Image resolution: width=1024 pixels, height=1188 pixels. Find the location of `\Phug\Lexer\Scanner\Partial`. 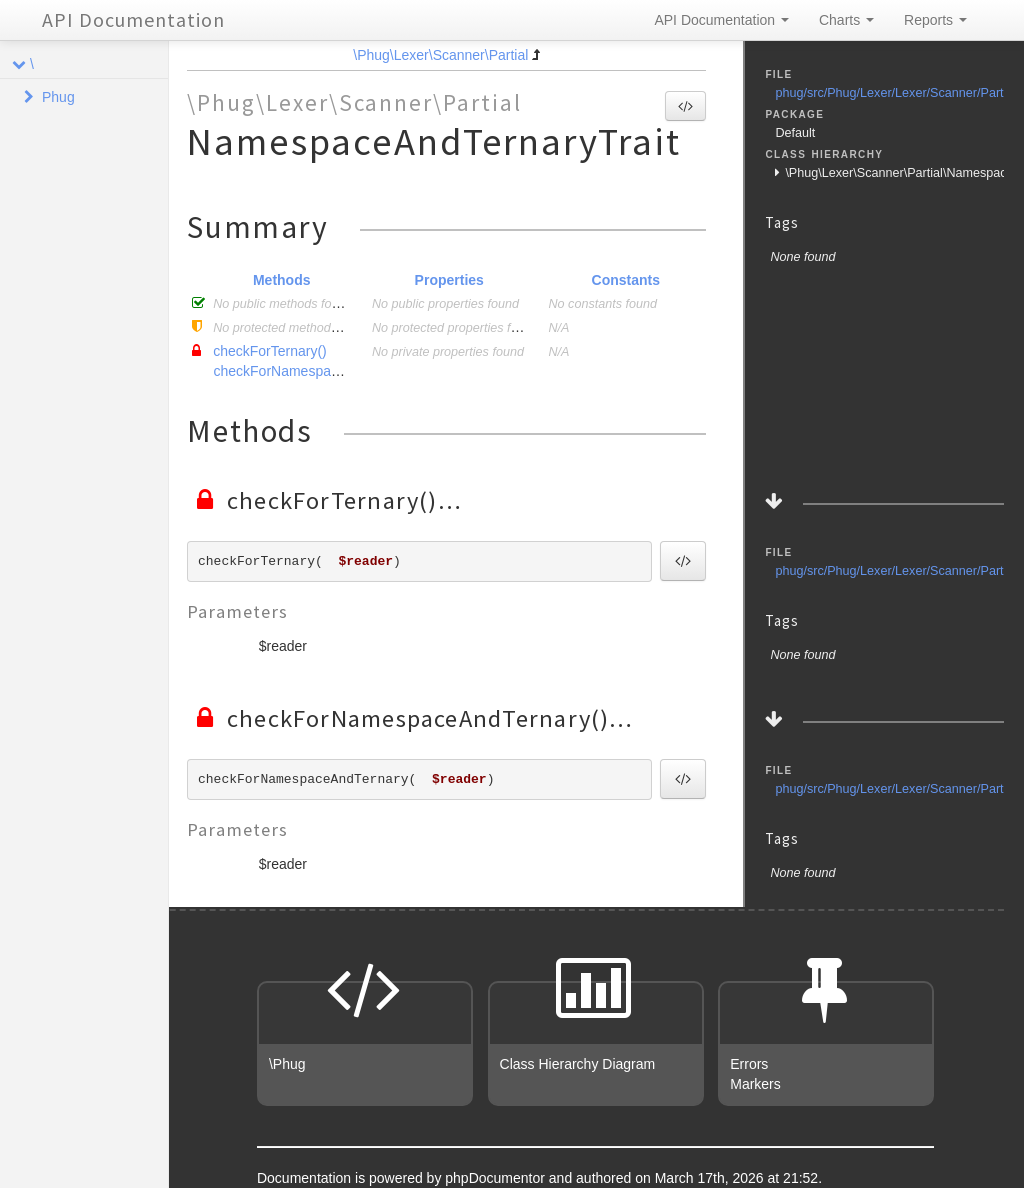

\Phug\Lexer\Scanner\Partial is located at coordinates (440, 55).